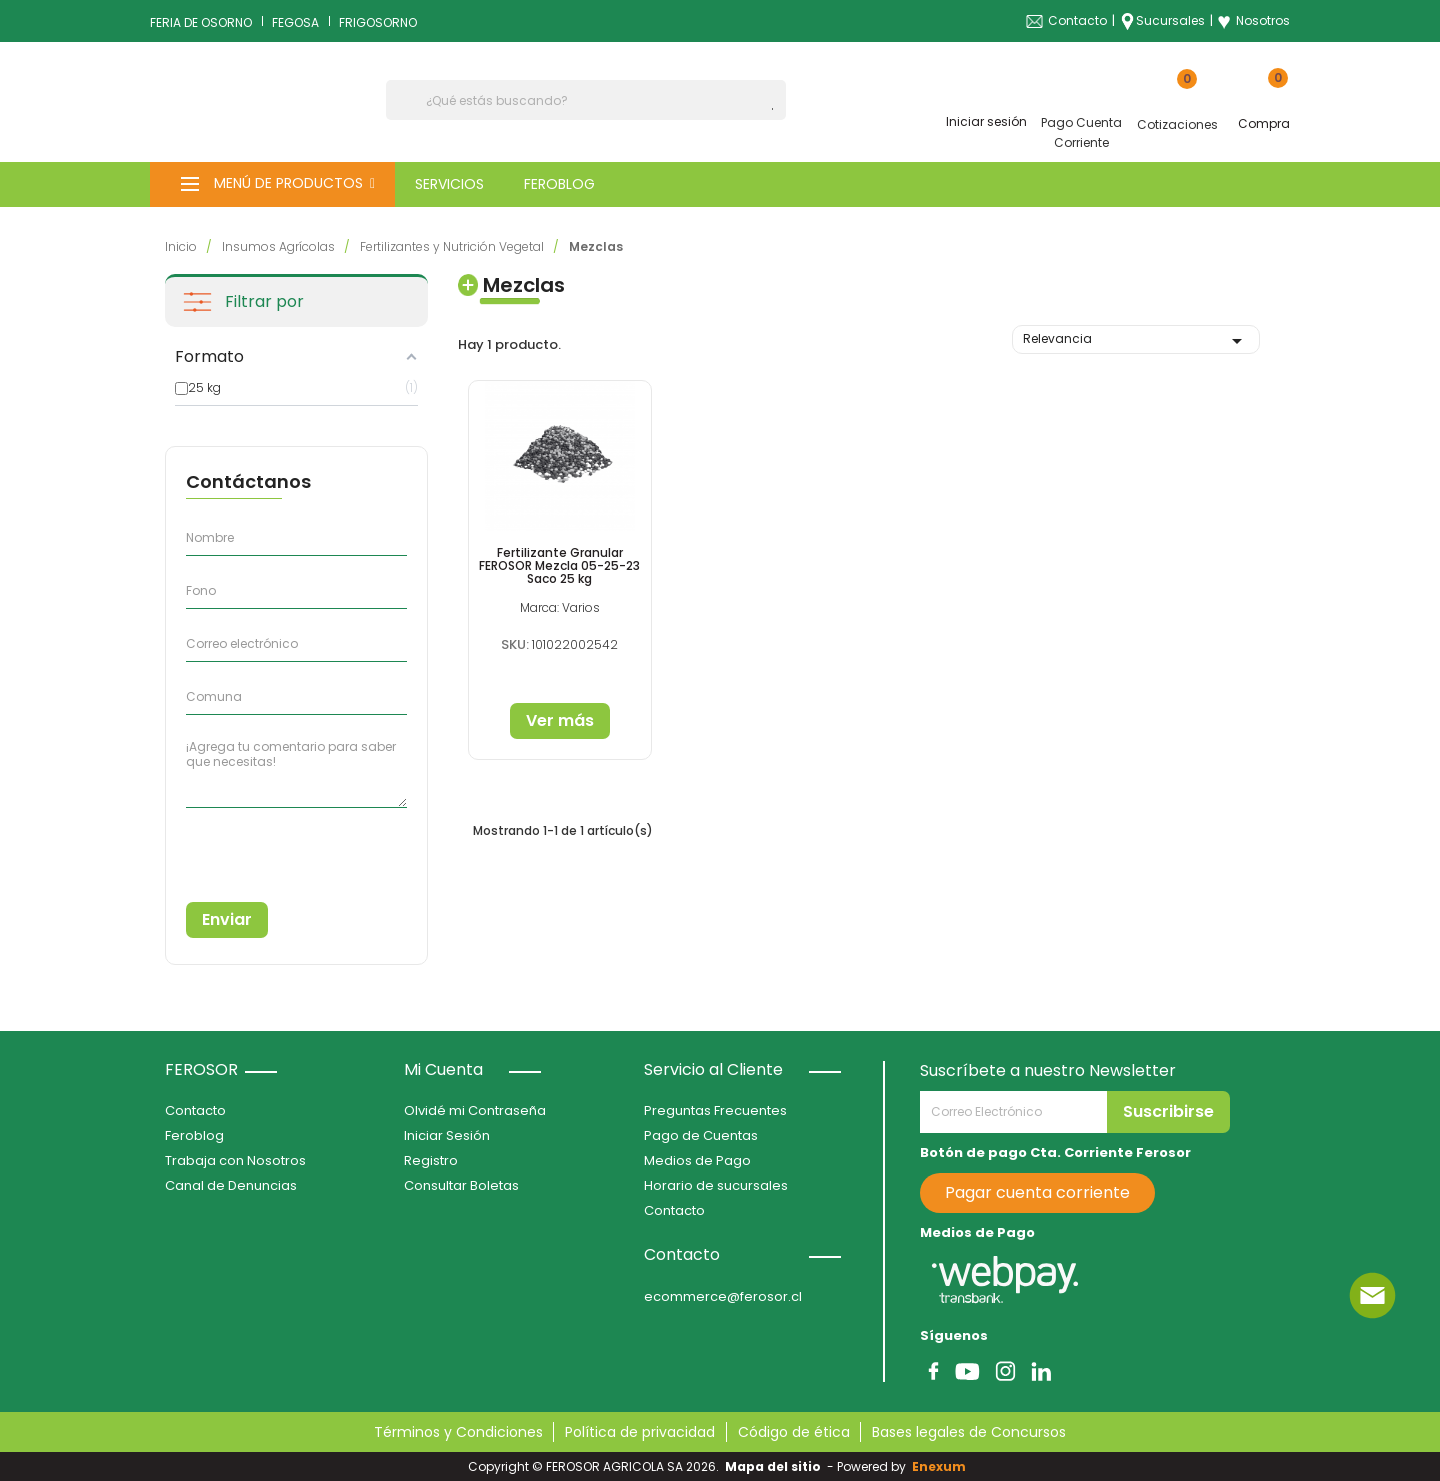 The width and height of the screenshot is (1440, 1481). I want to click on Registro, so click(431, 1160).